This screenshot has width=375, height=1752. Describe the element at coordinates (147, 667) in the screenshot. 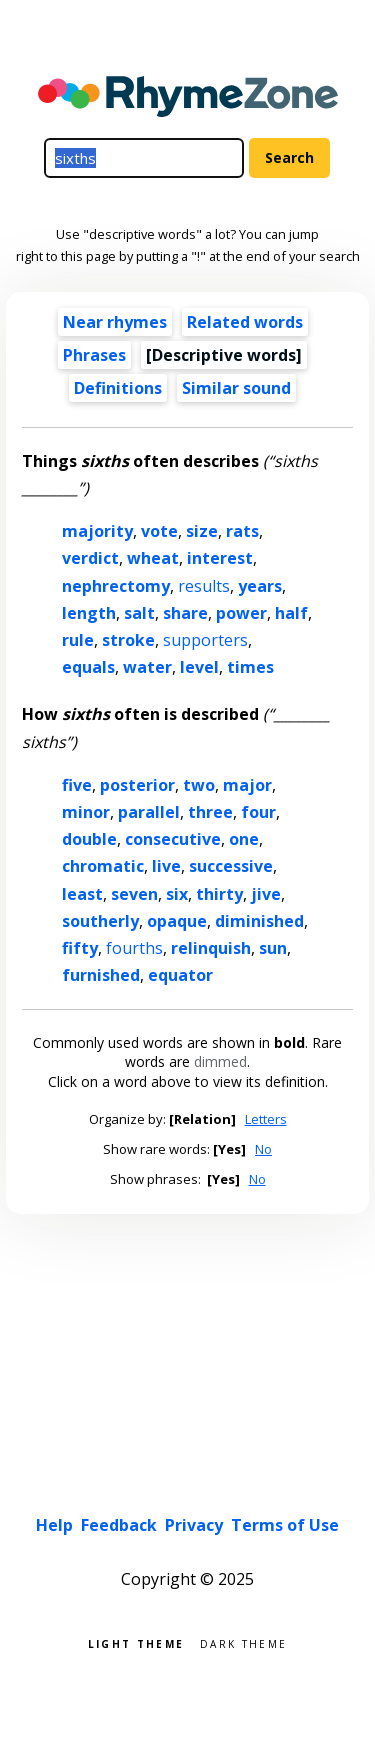

I see `water` at that location.